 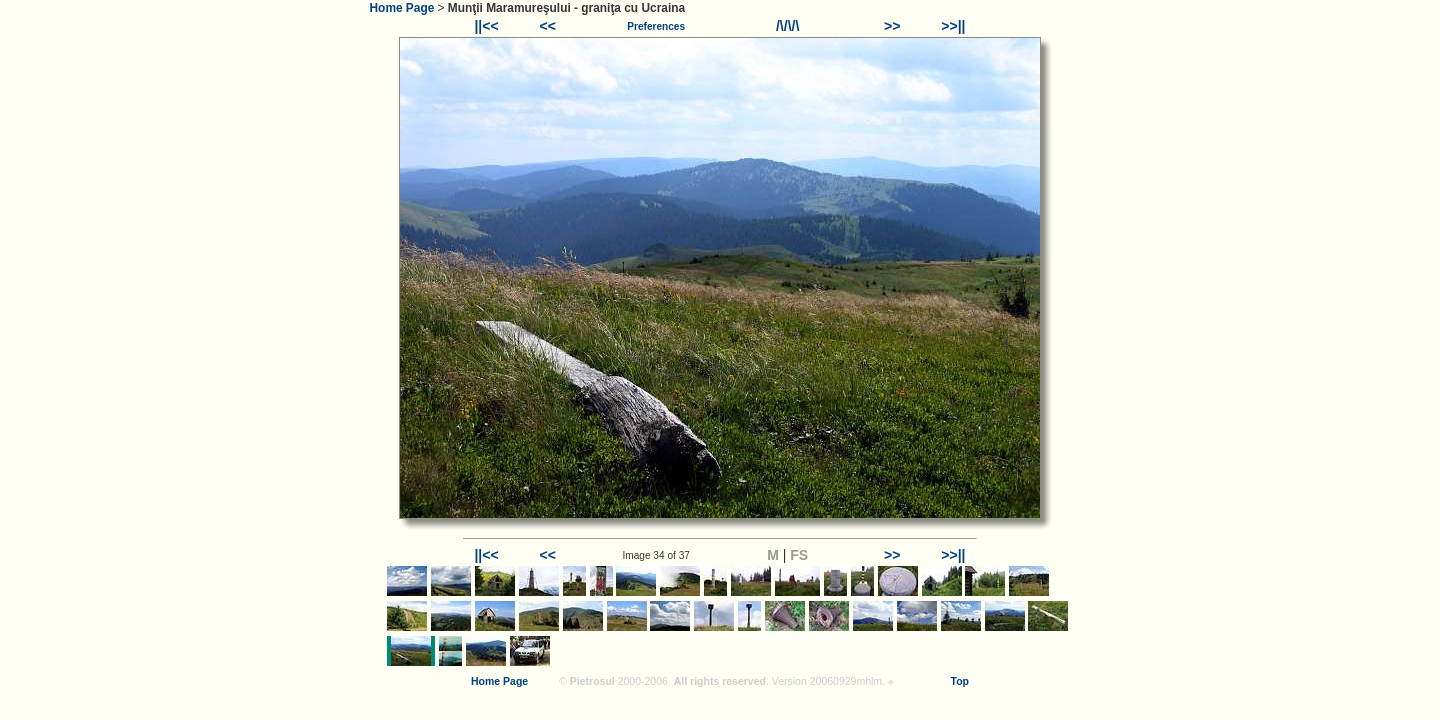 What do you see at coordinates (953, 26) in the screenshot?
I see `>>||` at bounding box center [953, 26].